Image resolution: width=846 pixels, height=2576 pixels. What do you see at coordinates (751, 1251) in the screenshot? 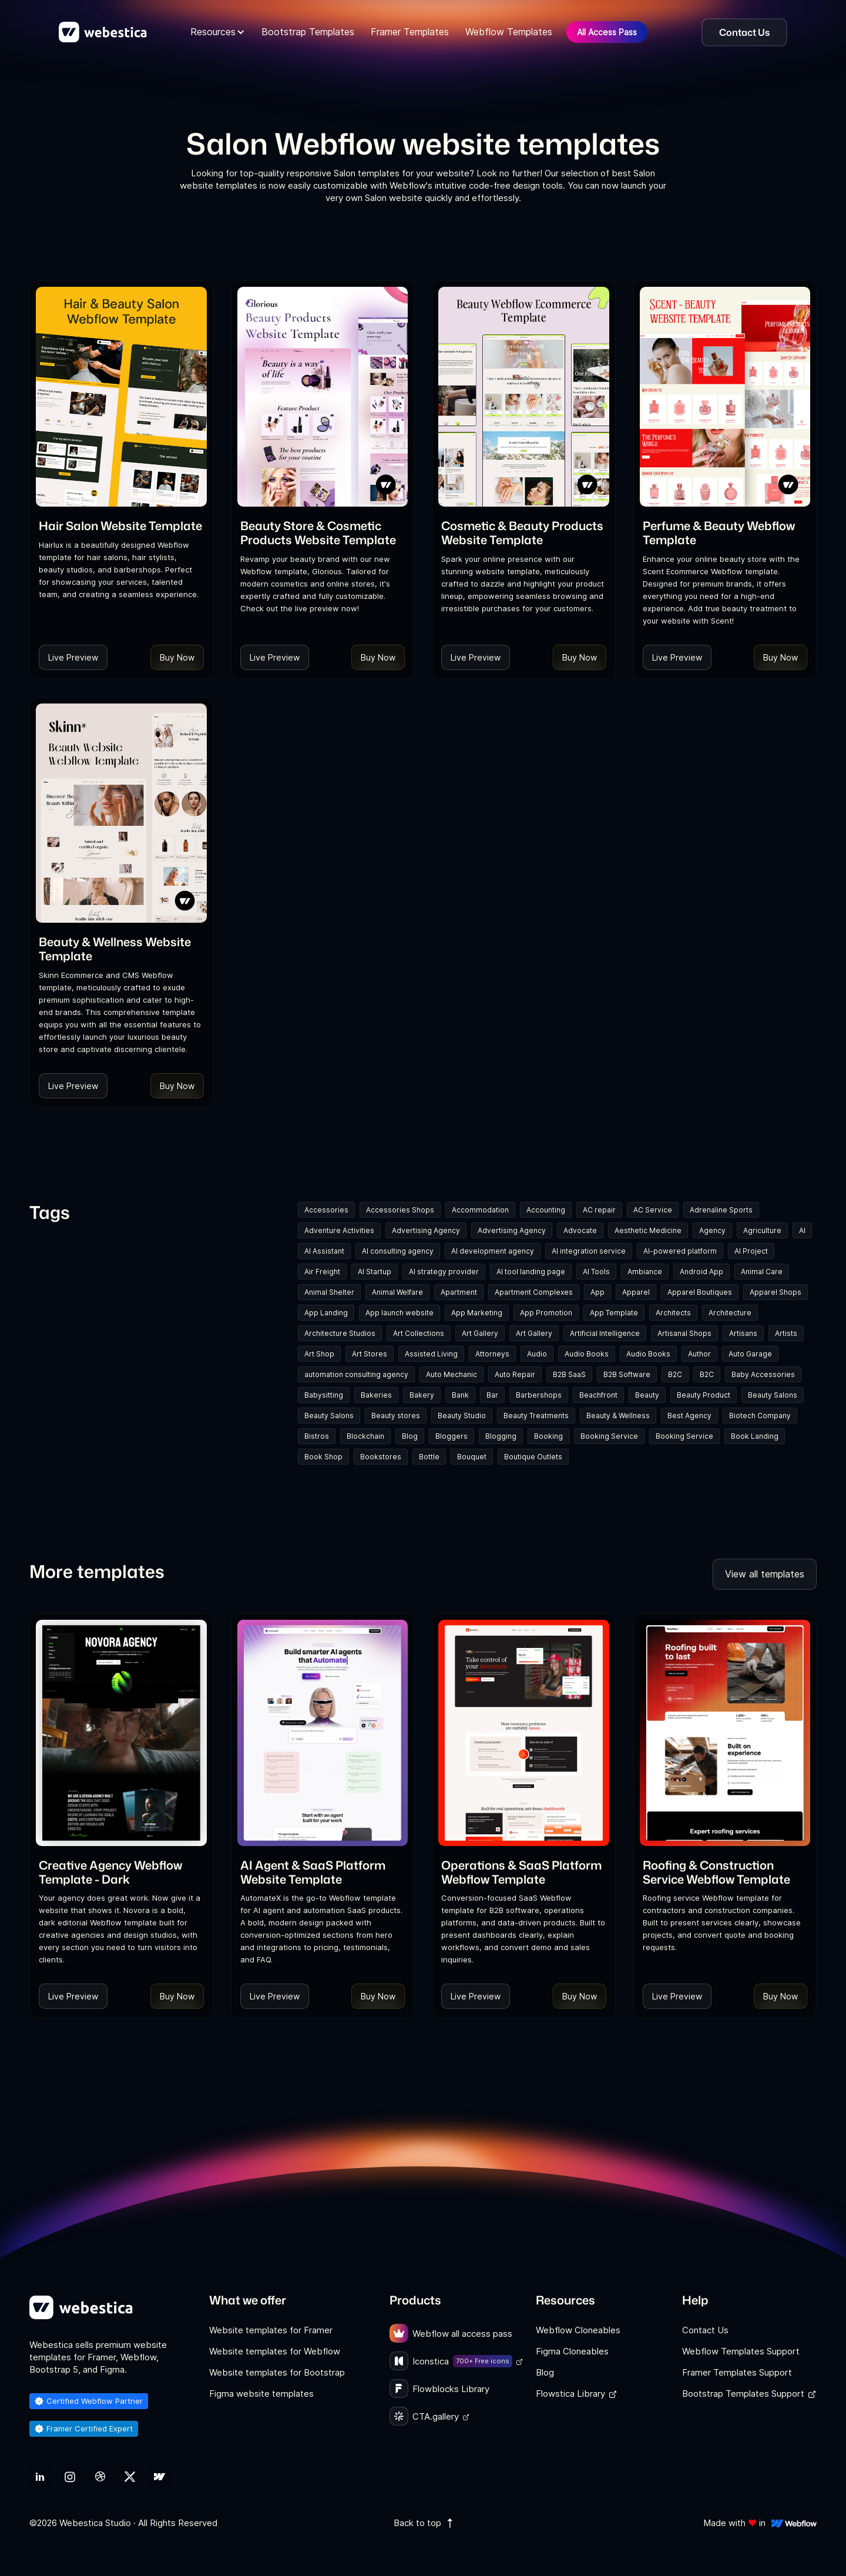
I see `AI Project` at bounding box center [751, 1251].